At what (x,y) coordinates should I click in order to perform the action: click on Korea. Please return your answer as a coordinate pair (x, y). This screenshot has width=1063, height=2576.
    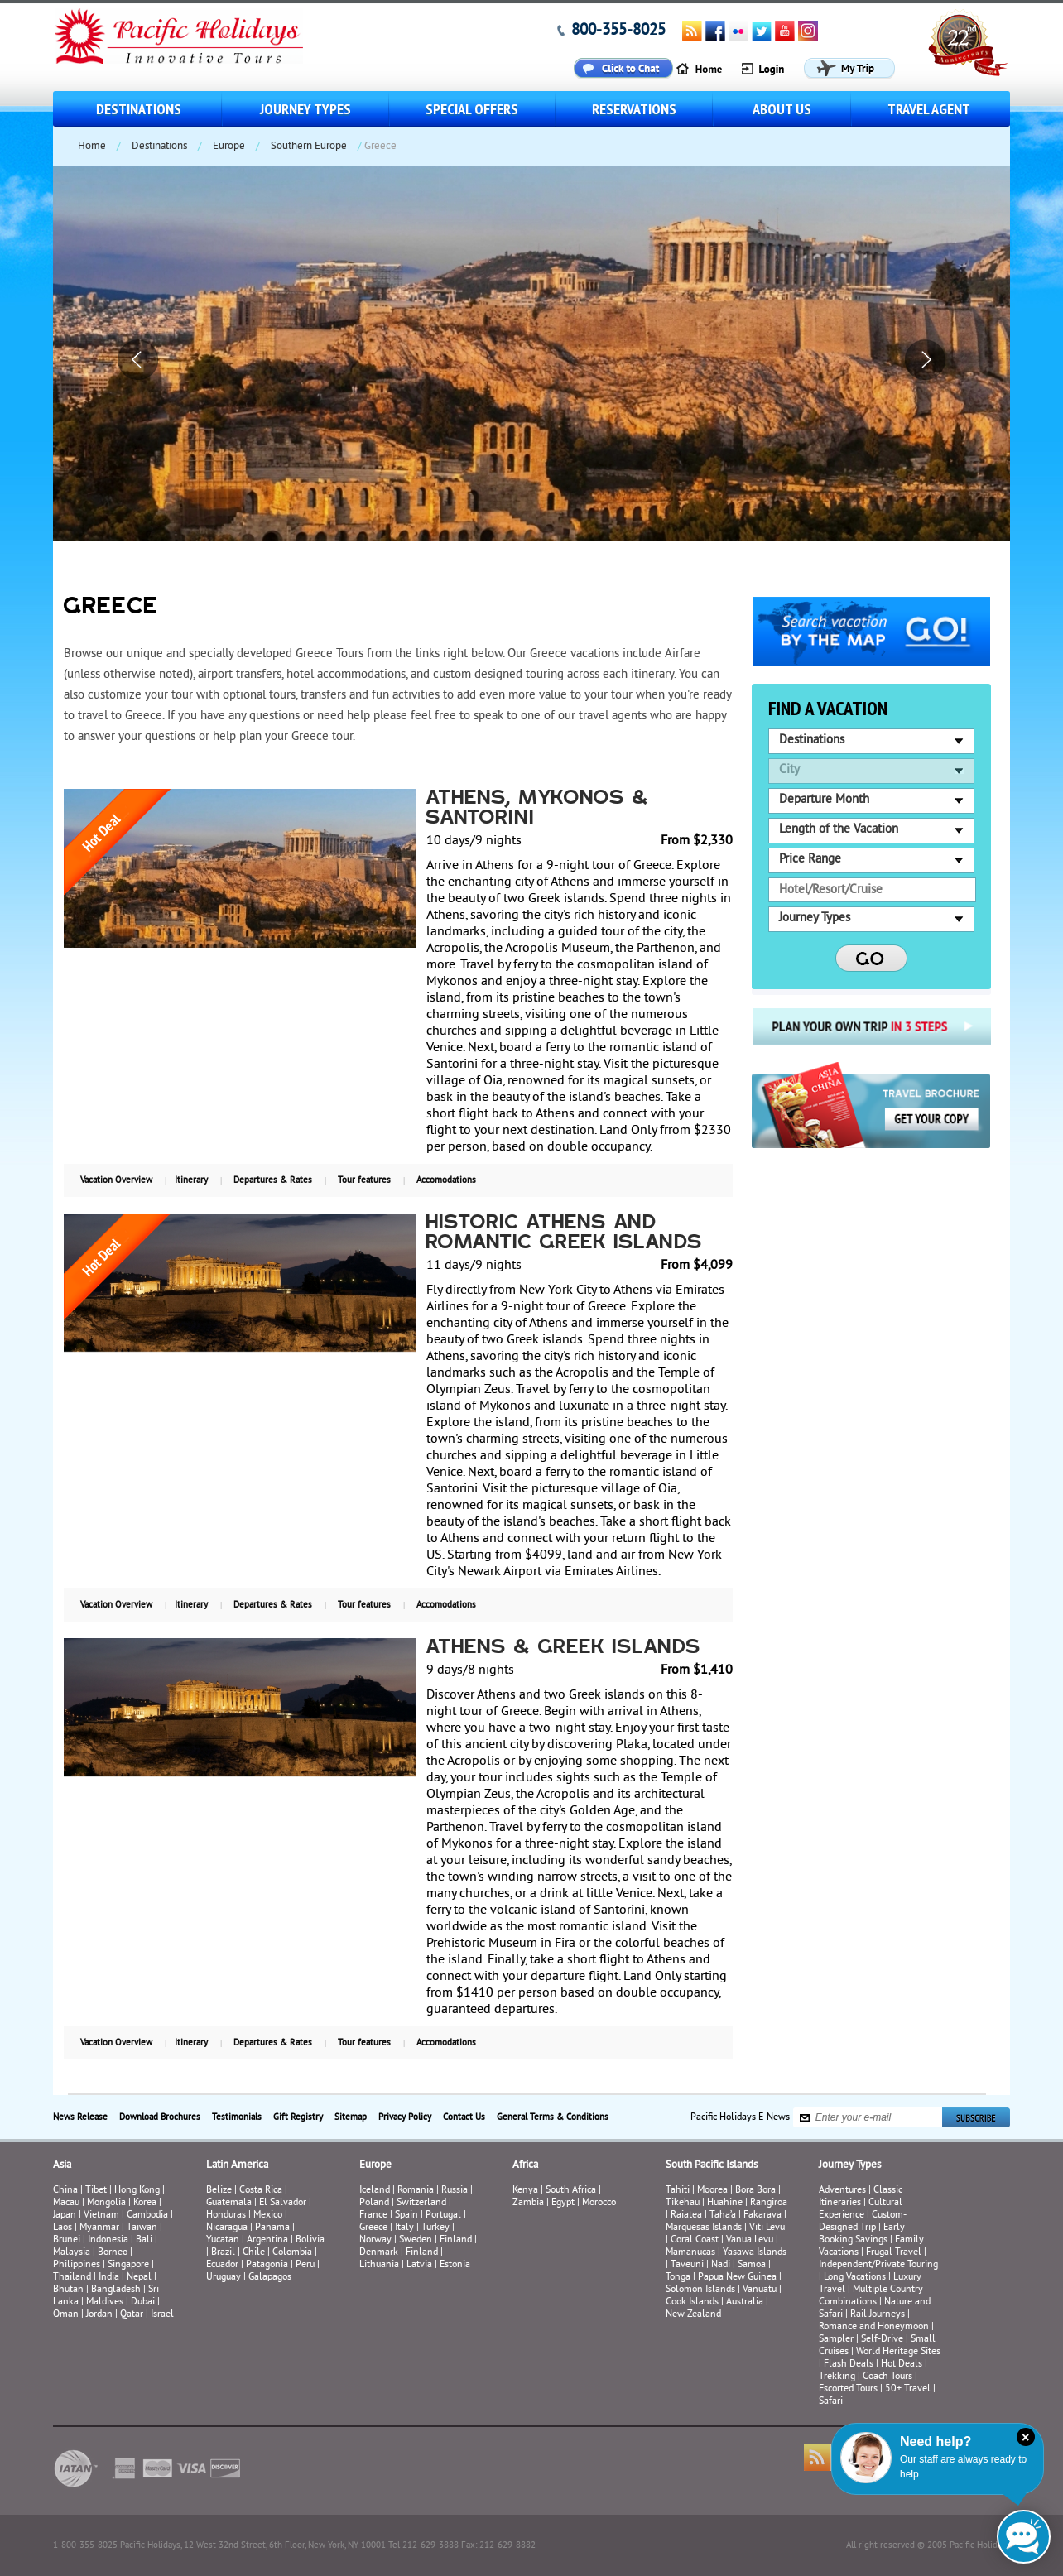
    Looking at the image, I should click on (144, 2203).